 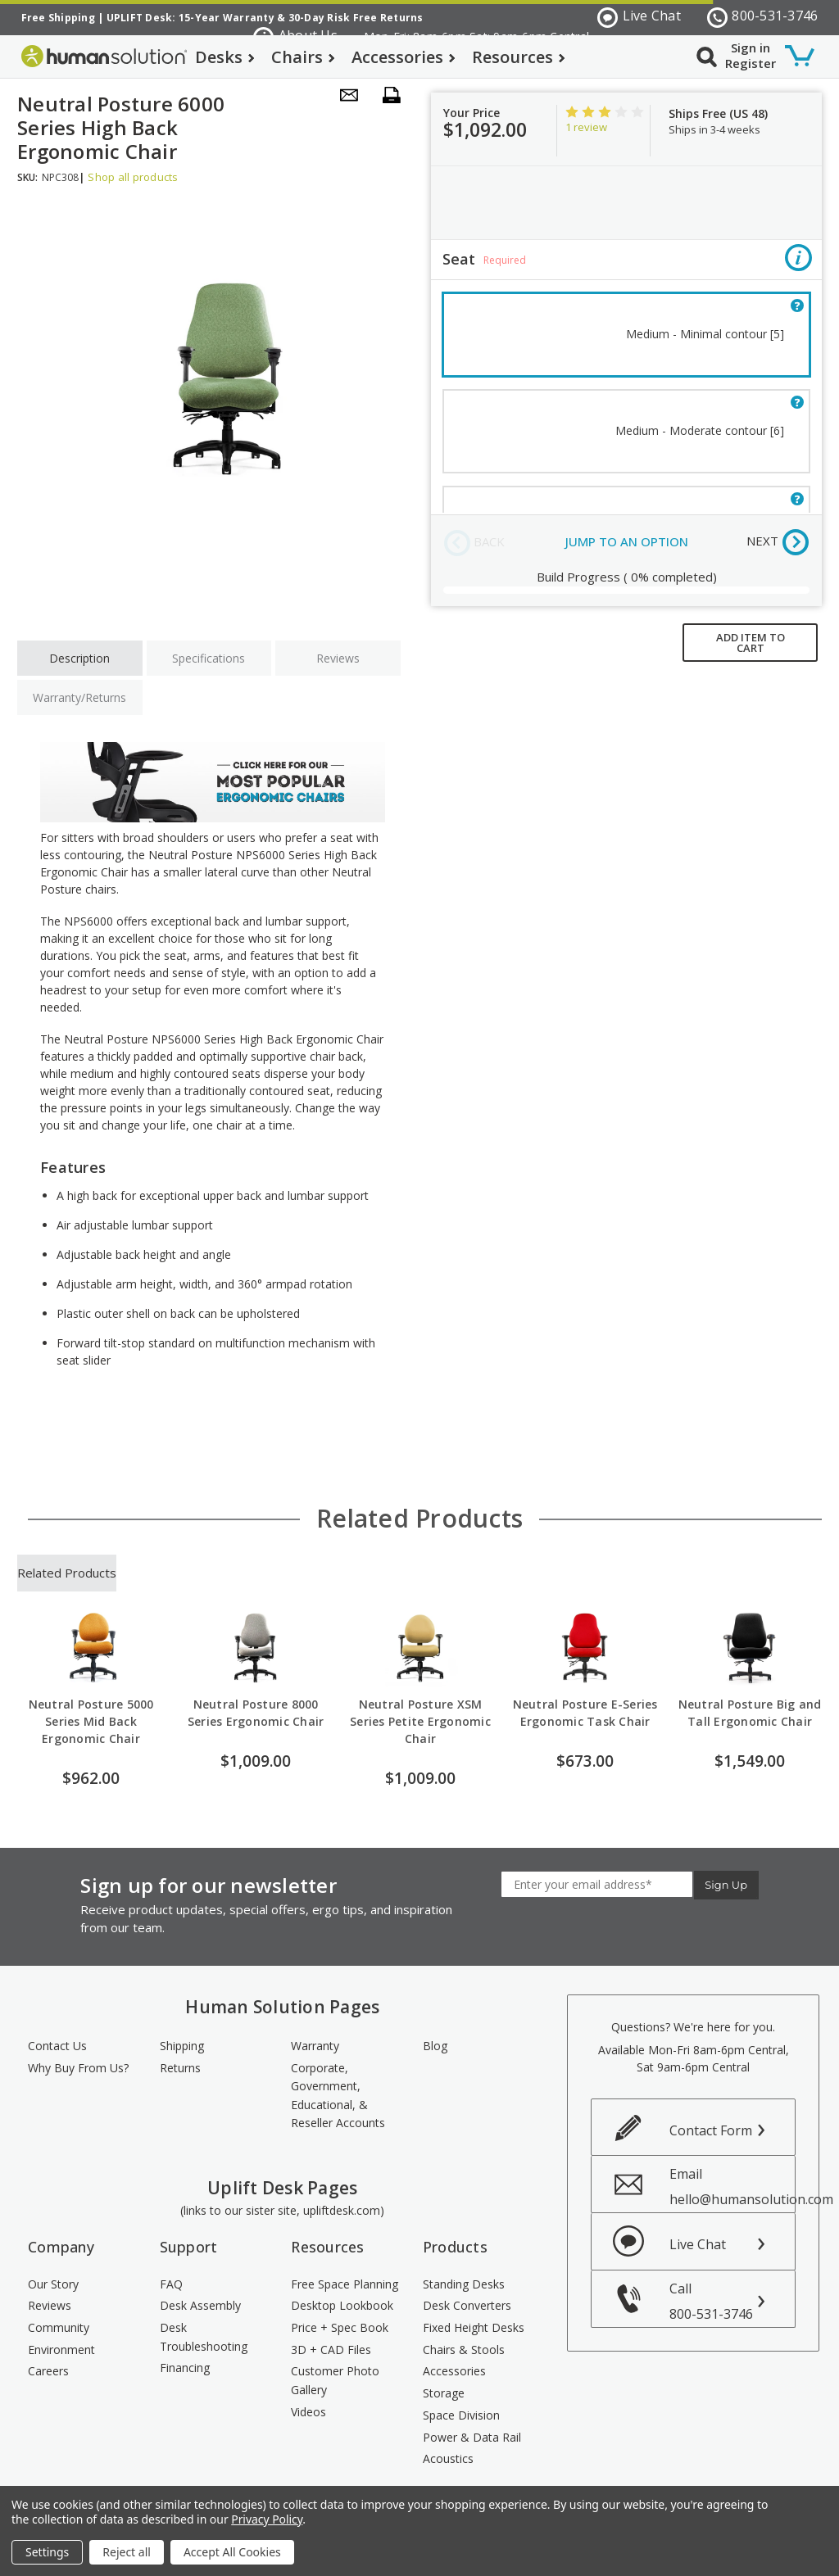 I want to click on Reject all, so click(x=126, y=2552).